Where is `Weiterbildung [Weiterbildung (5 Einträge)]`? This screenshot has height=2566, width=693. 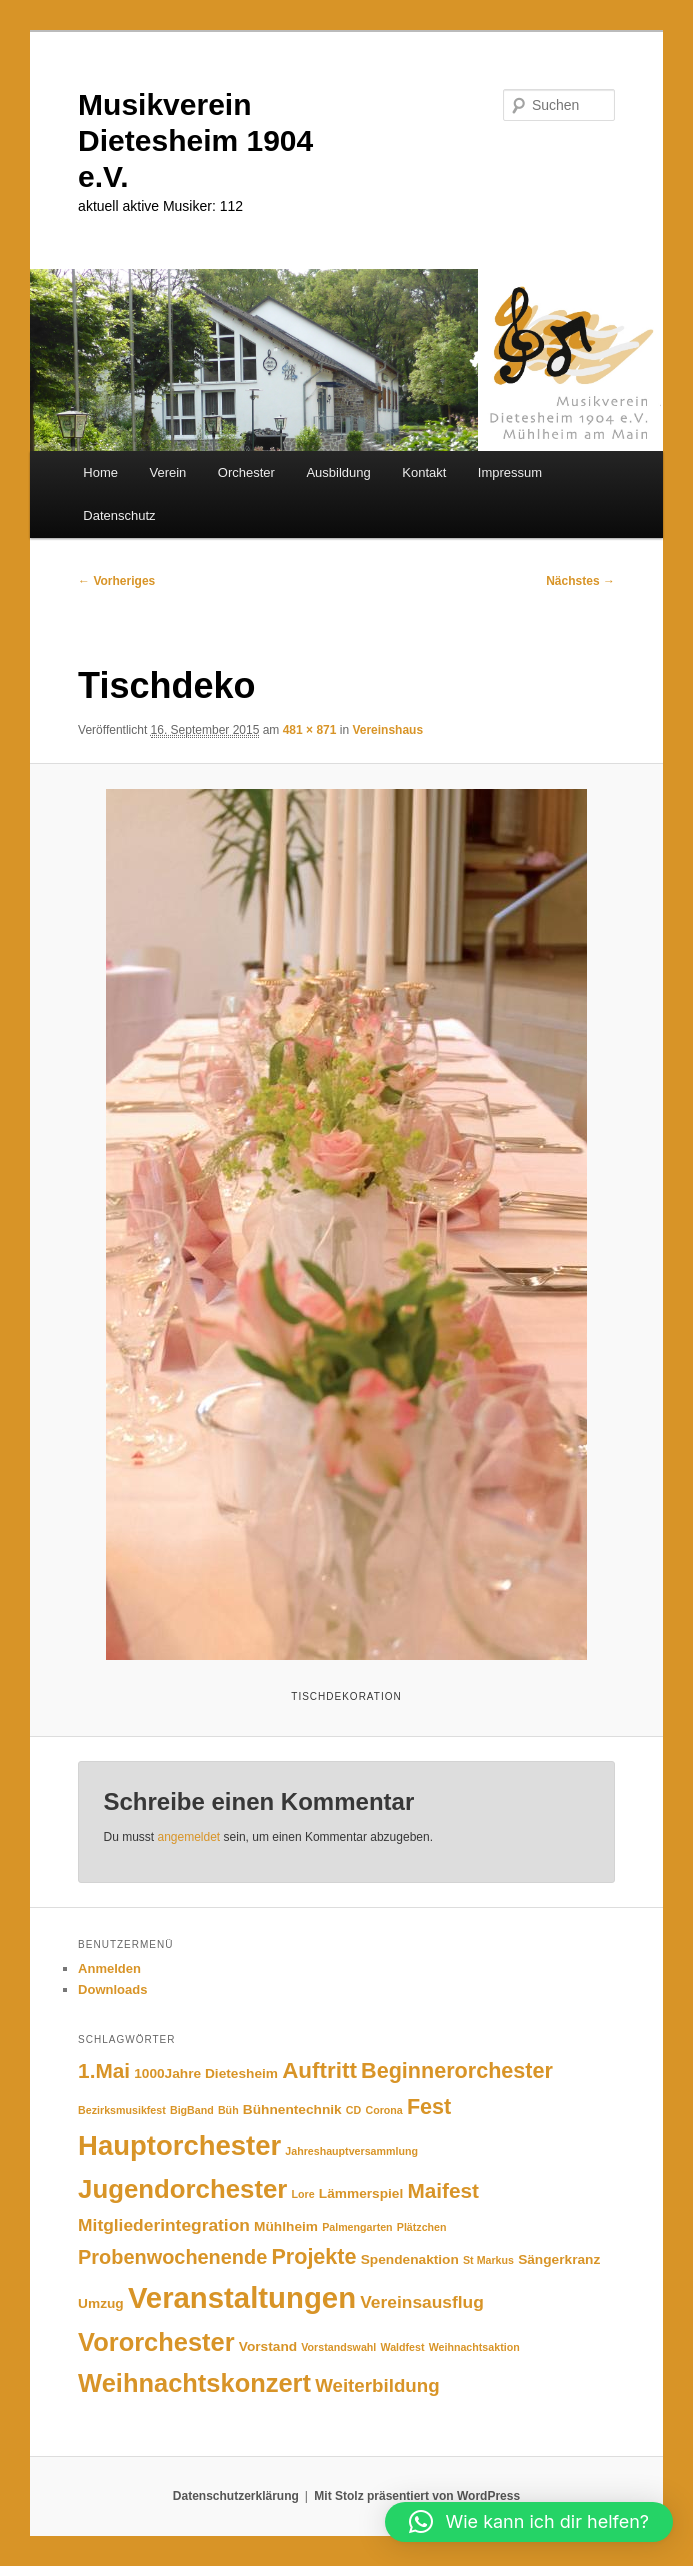
Weiterbildung [Weiterbildung (5 Einträge)] is located at coordinates (377, 2385).